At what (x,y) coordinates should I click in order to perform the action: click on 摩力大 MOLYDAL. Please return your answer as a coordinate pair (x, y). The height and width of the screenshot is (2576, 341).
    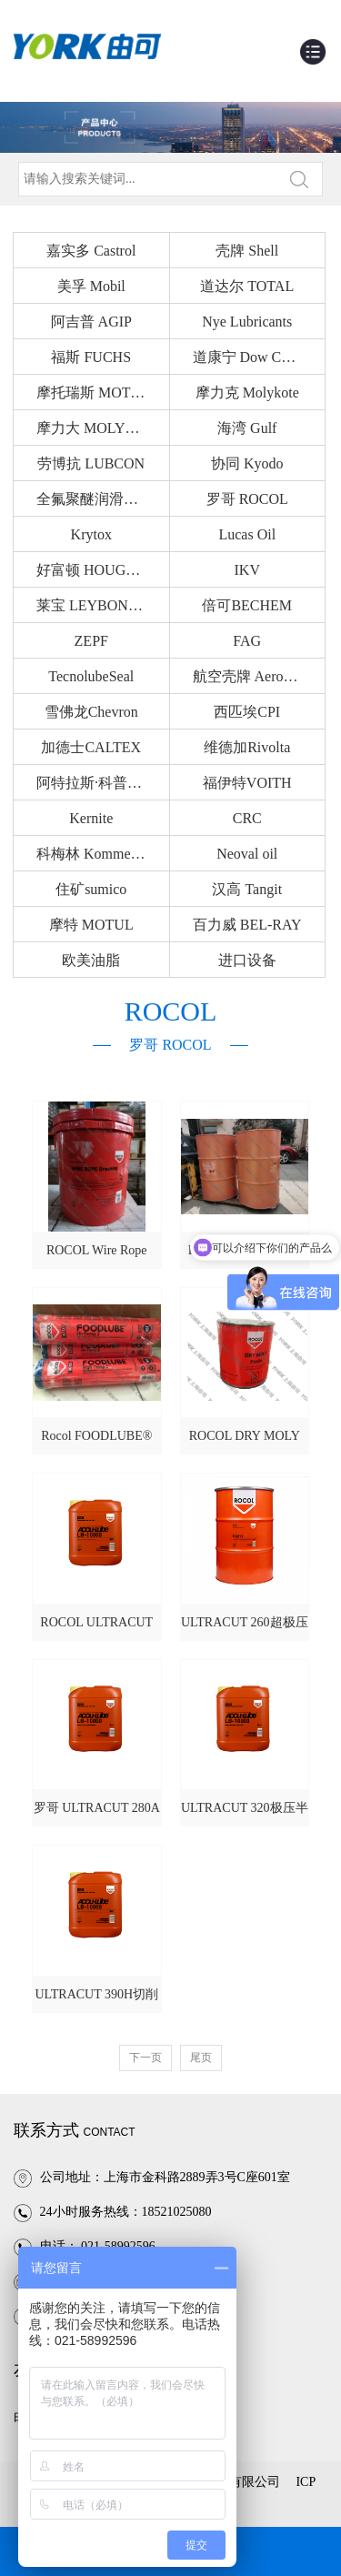
    Looking at the image, I should click on (95, 428).